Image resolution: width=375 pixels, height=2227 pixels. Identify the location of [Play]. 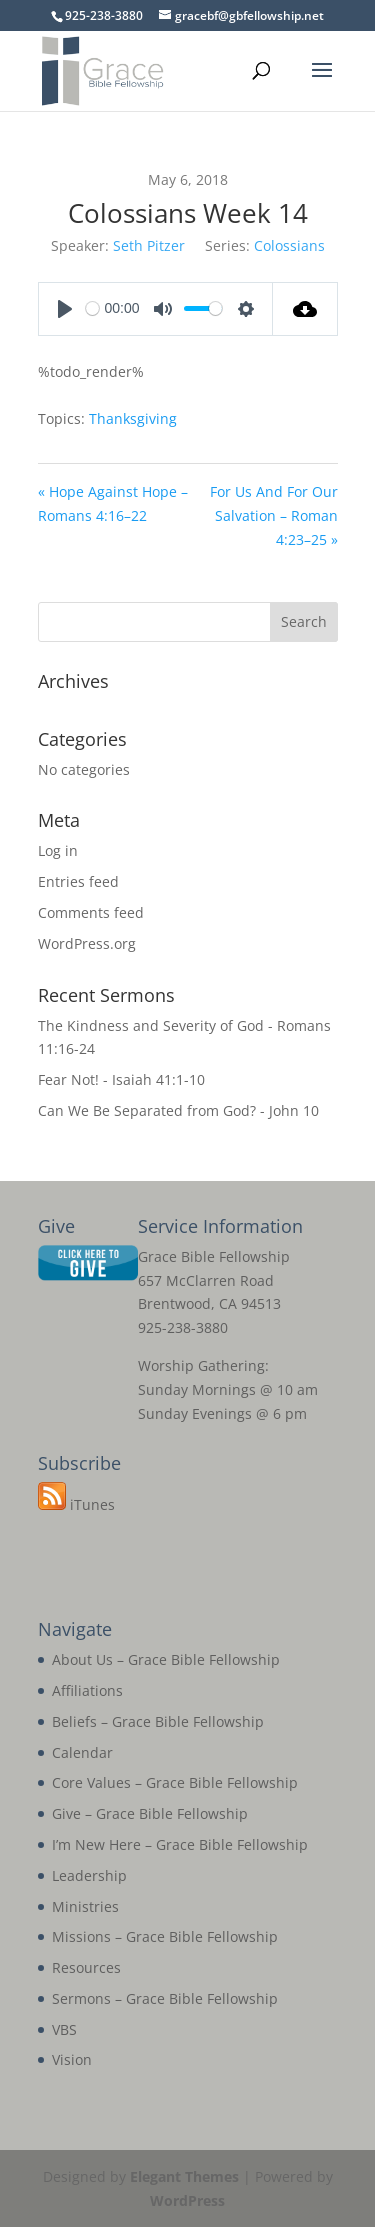
(65, 309).